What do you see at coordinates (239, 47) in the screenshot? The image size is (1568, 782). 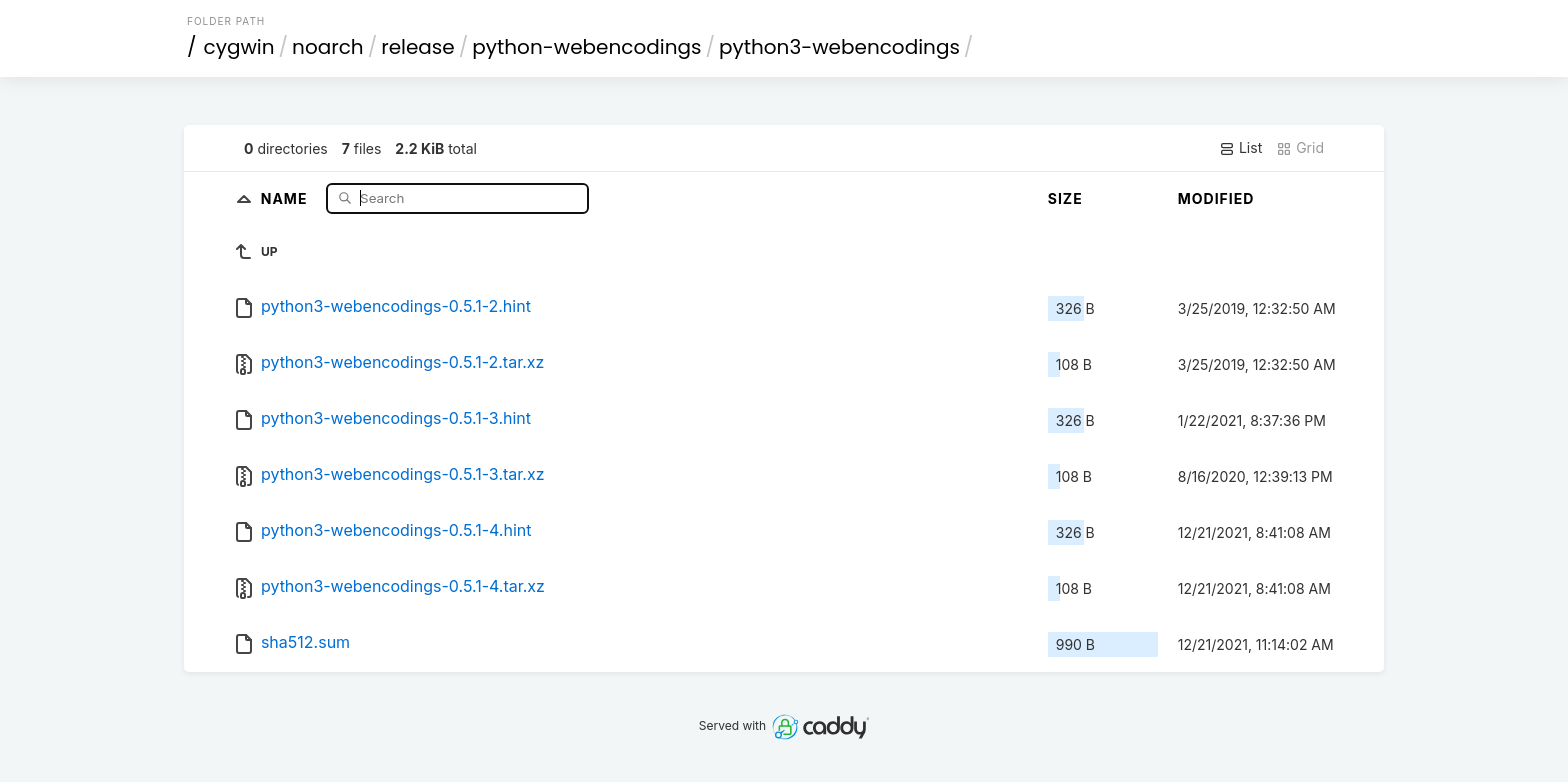 I see `cygwin` at bounding box center [239, 47].